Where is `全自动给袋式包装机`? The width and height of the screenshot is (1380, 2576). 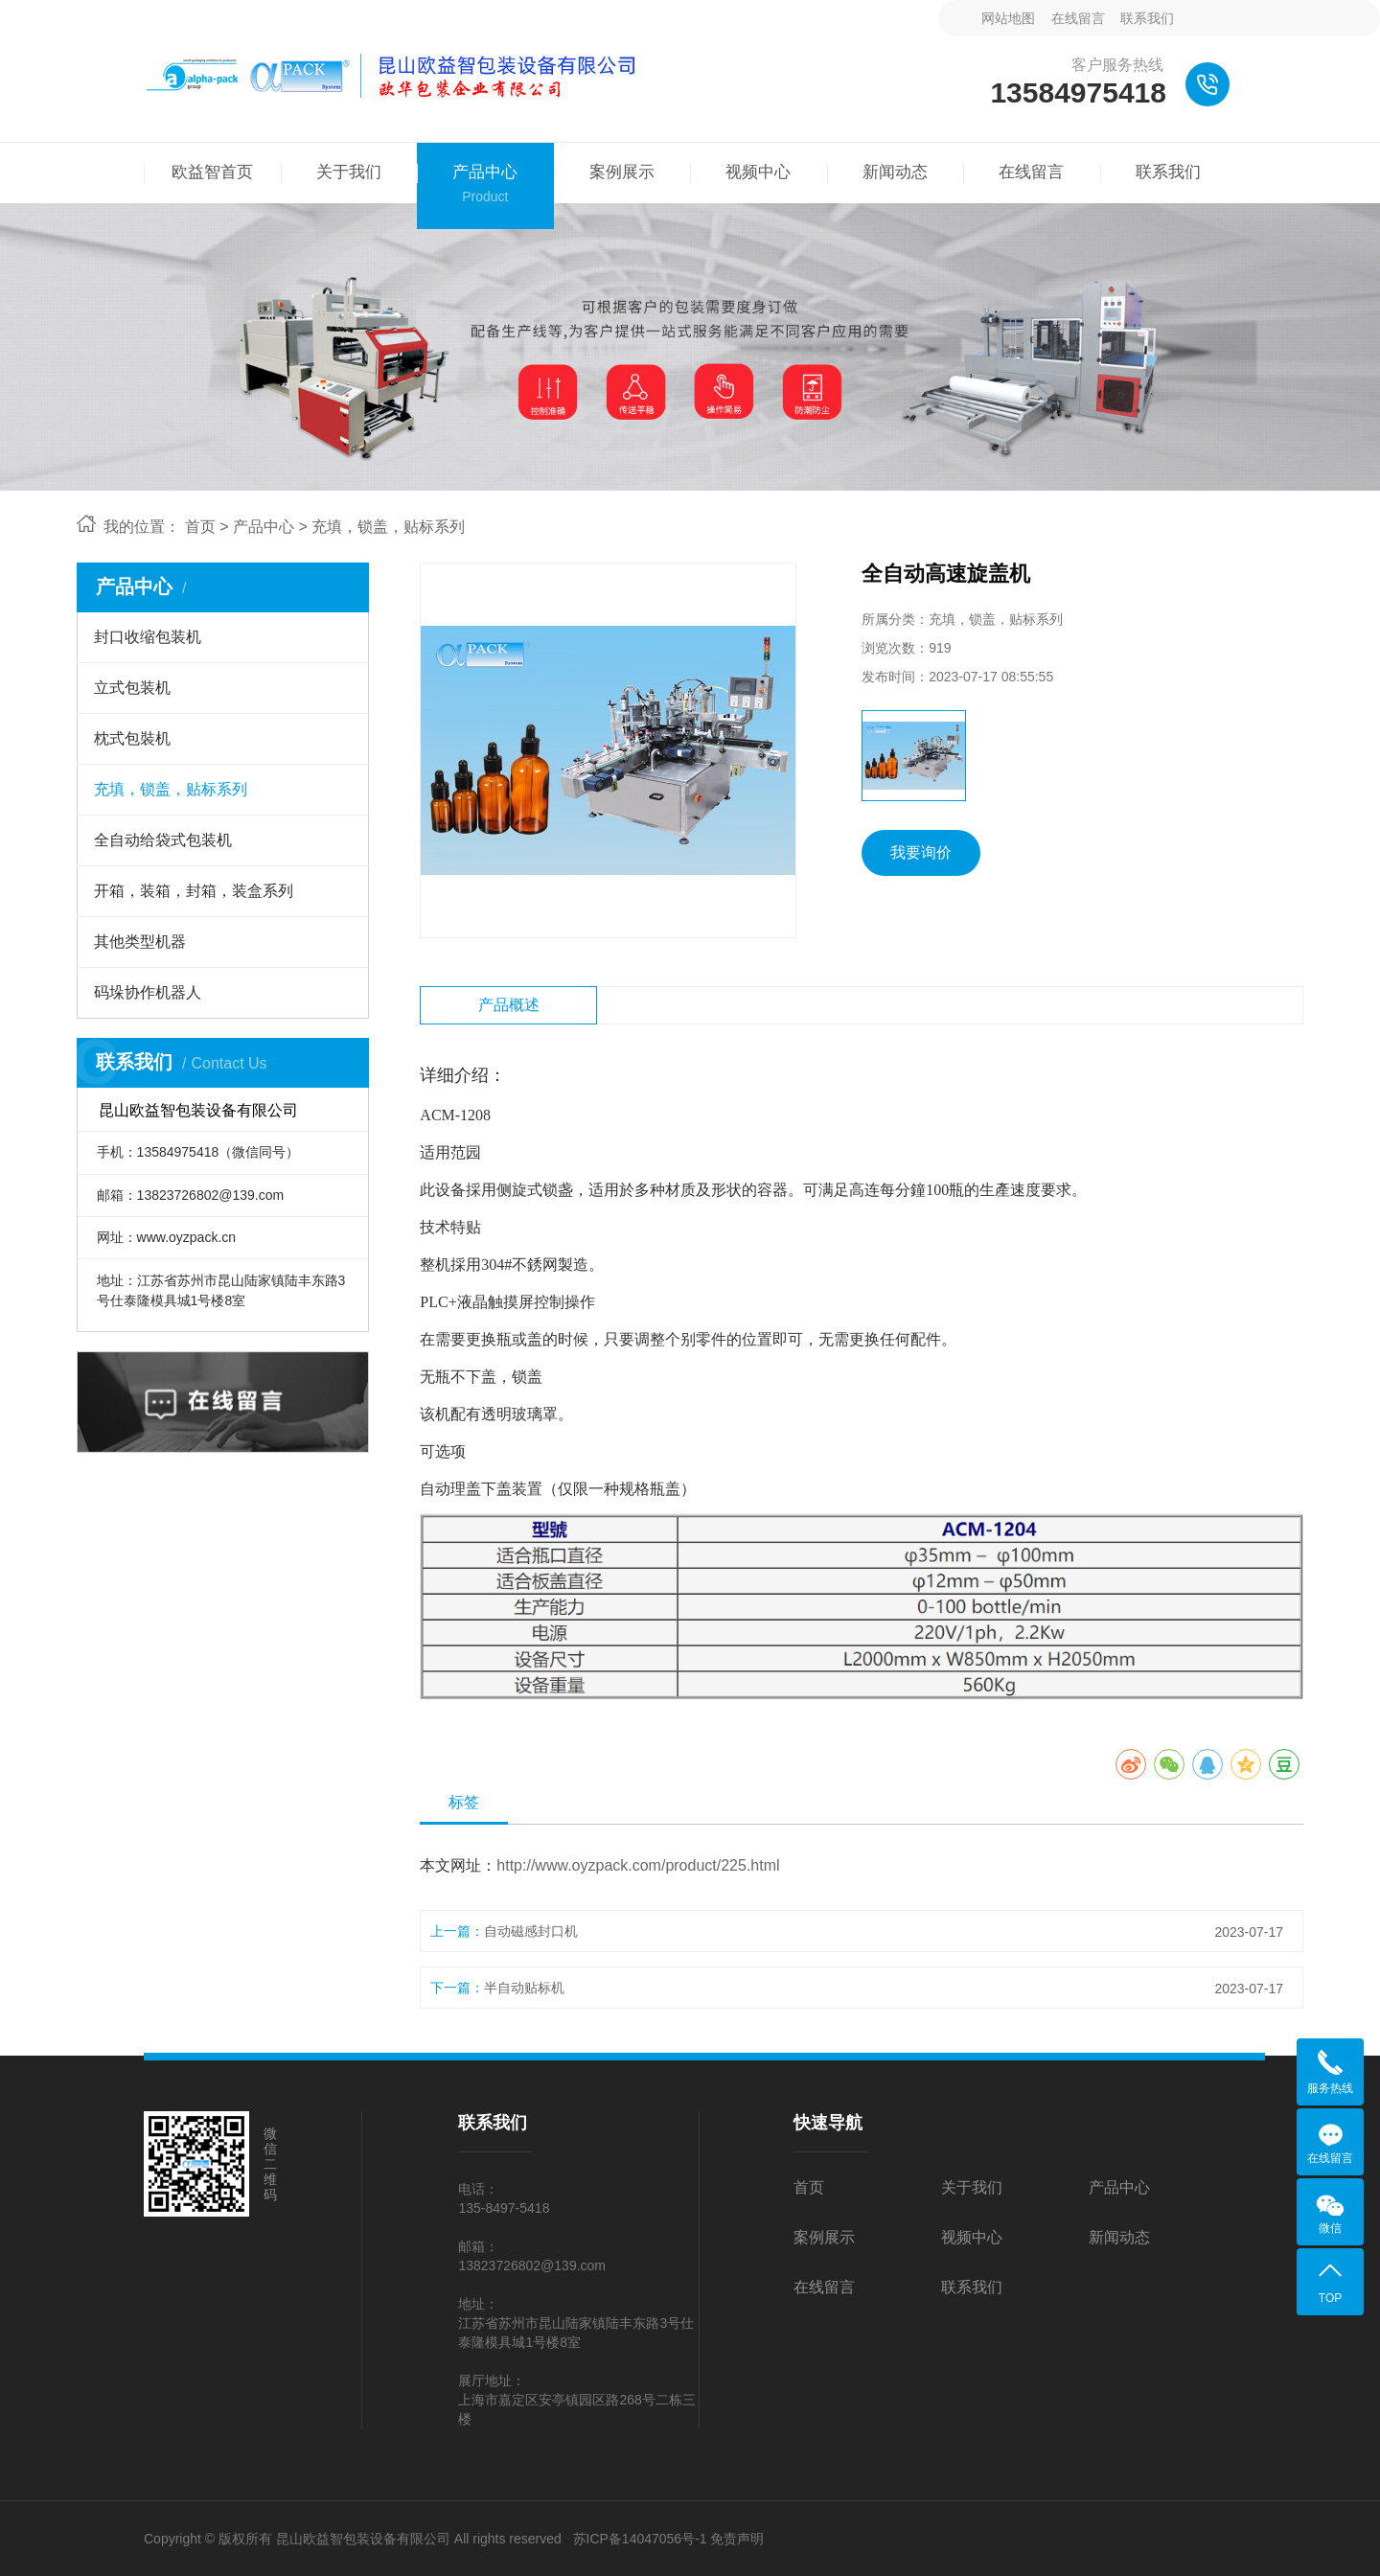
全自动给袋式包装机 is located at coordinates (163, 840).